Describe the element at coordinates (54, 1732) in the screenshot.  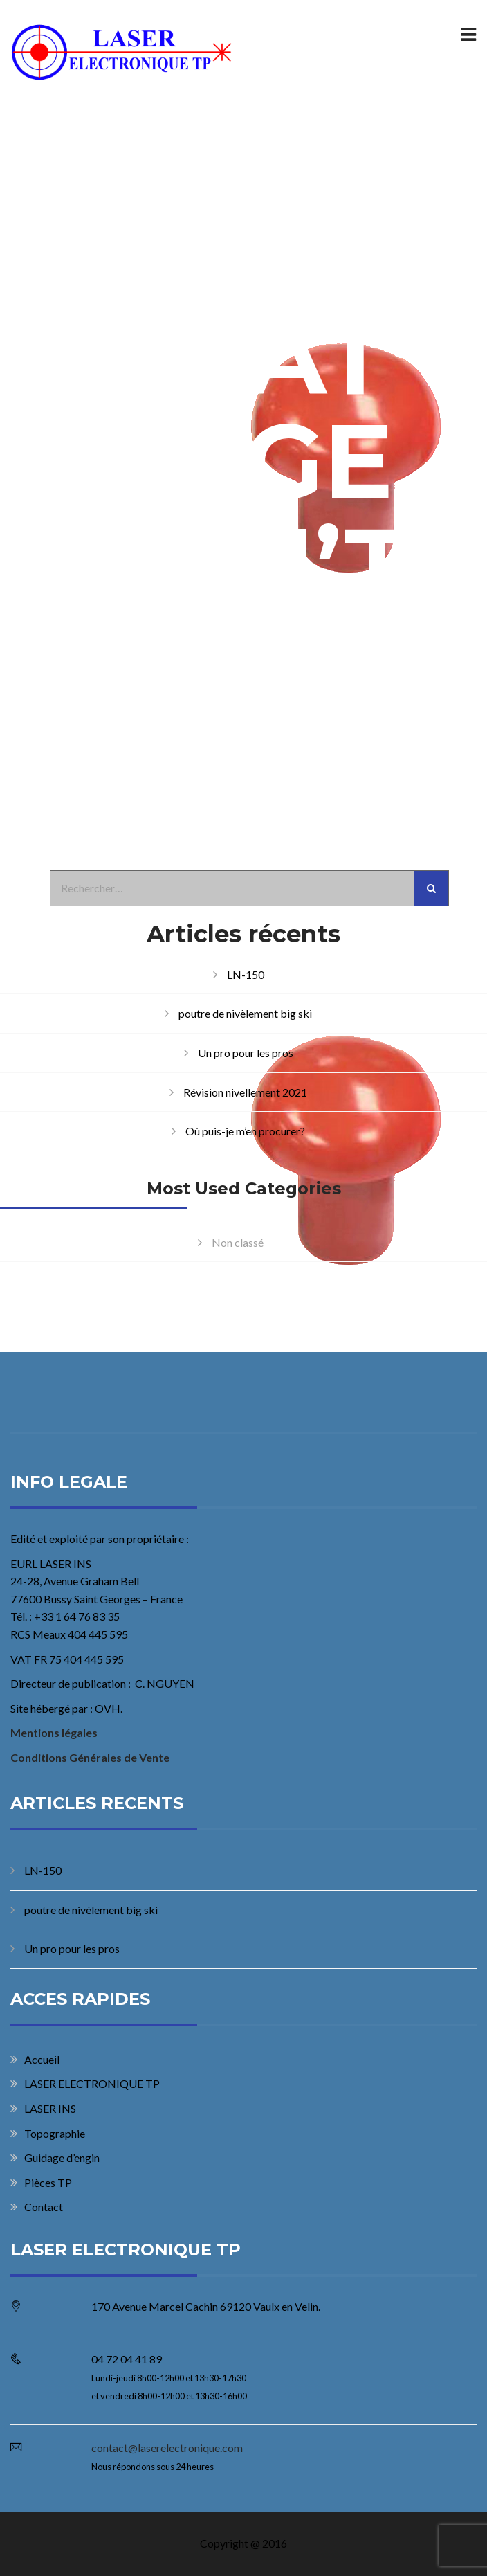
I see `Mentions légales` at that location.